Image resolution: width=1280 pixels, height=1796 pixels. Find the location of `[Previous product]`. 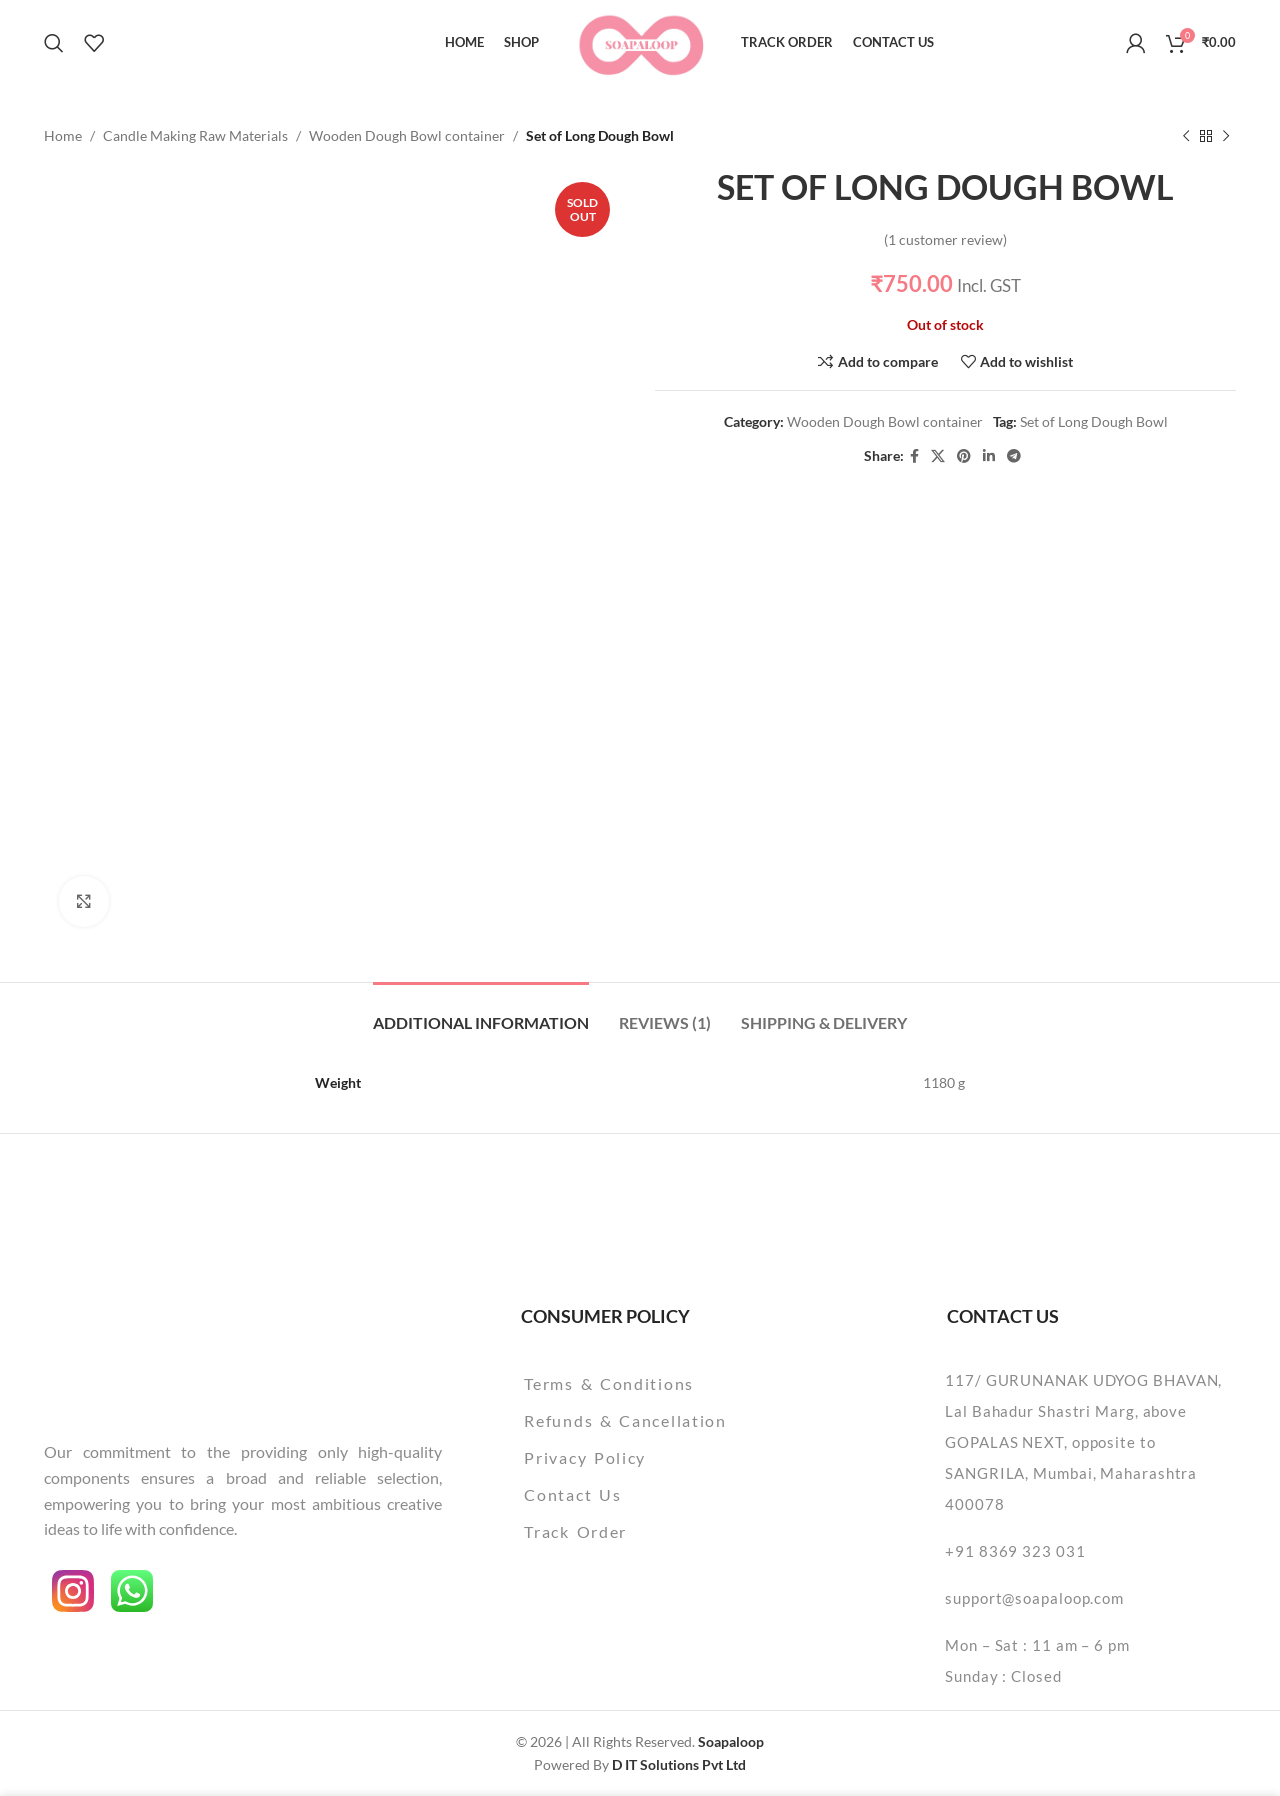

[Previous product] is located at coordinates (1186, 136).